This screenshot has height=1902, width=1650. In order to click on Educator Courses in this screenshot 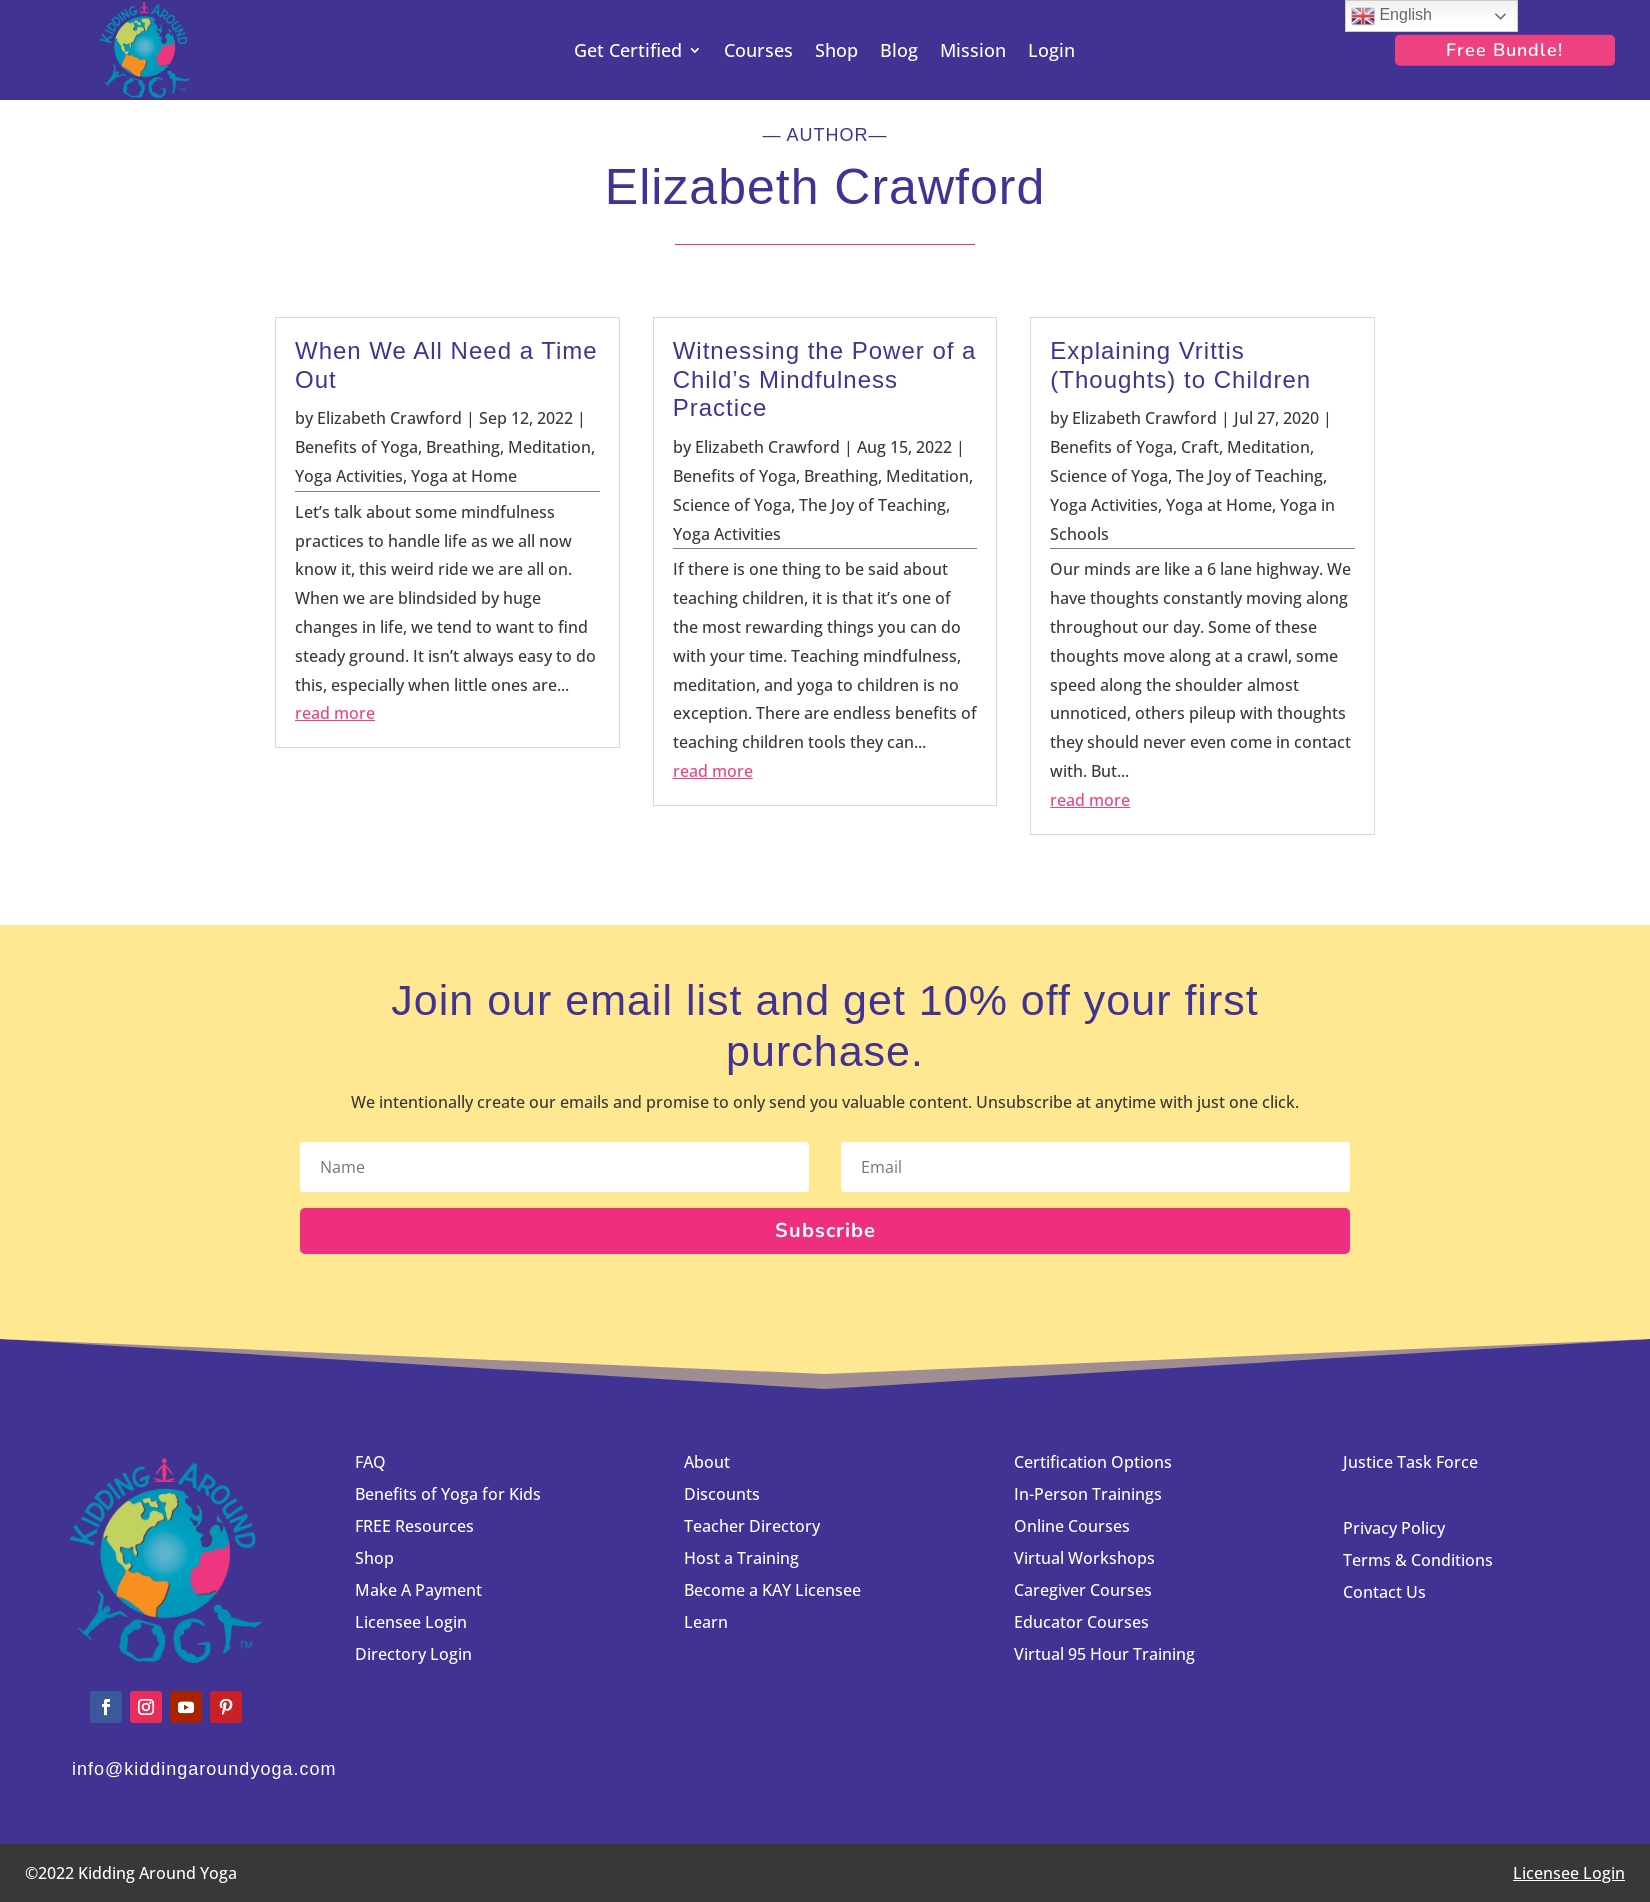, I will do `click(1081, 1622)`.